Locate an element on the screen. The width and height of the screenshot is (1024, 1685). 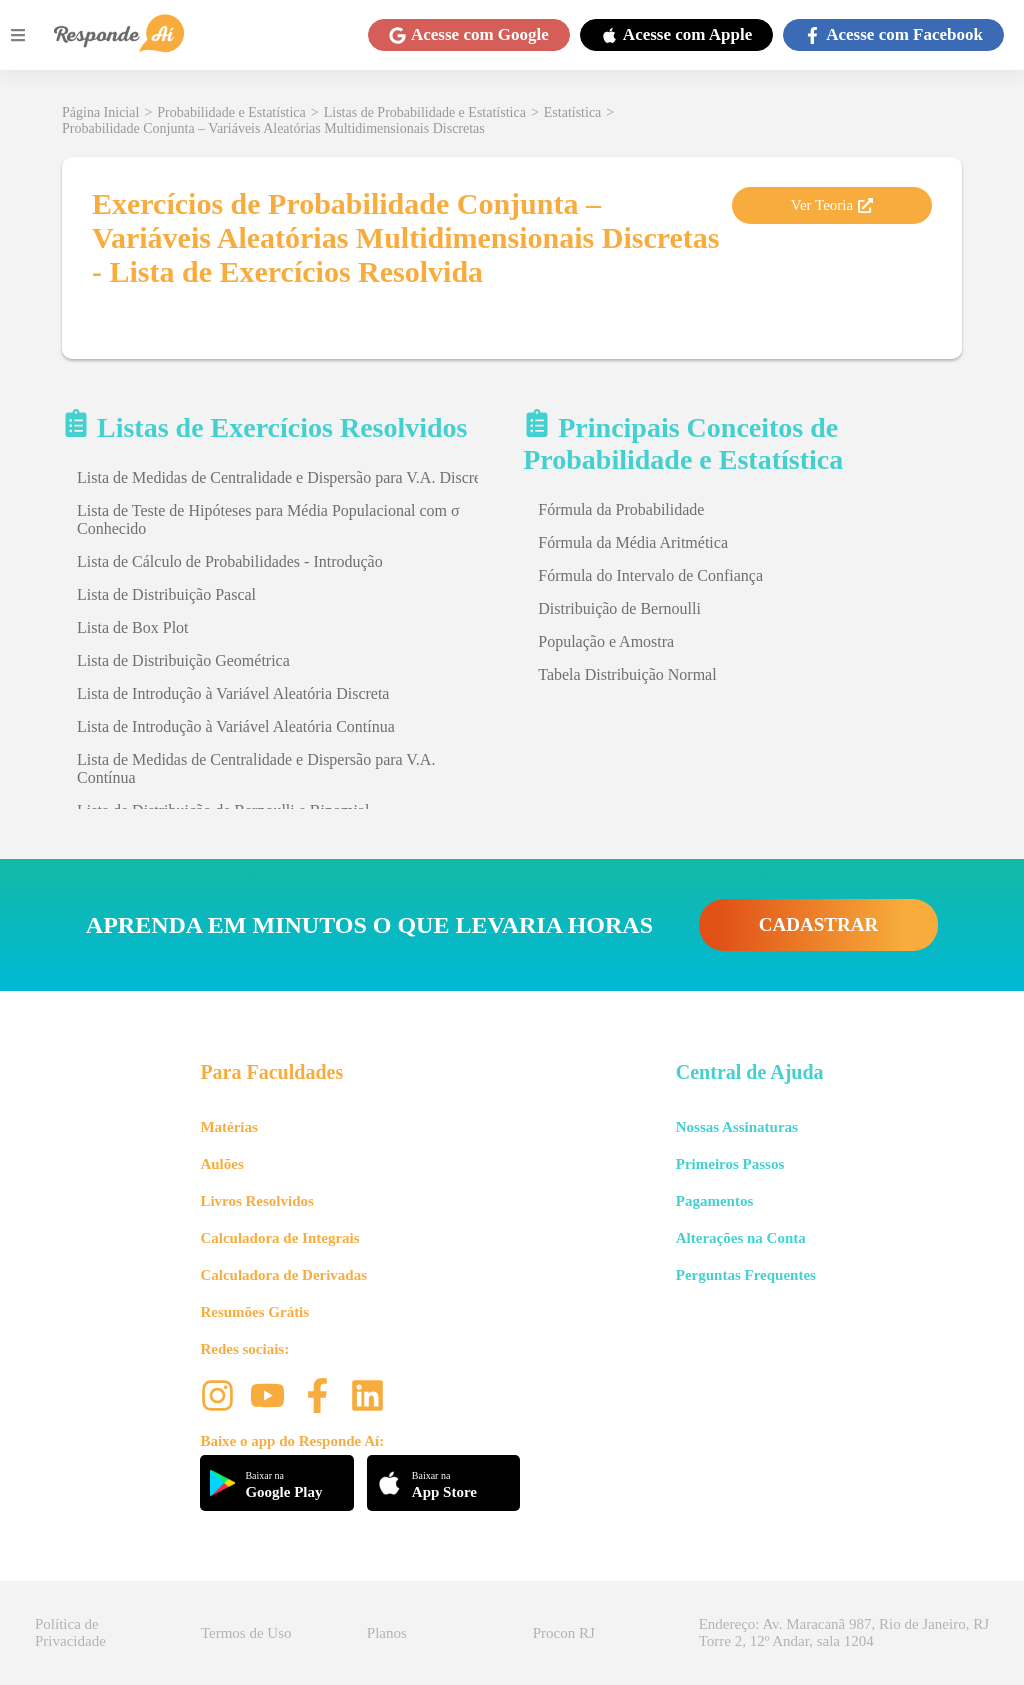
Calculadora de Integrais is located at coordinates (279, 1238).